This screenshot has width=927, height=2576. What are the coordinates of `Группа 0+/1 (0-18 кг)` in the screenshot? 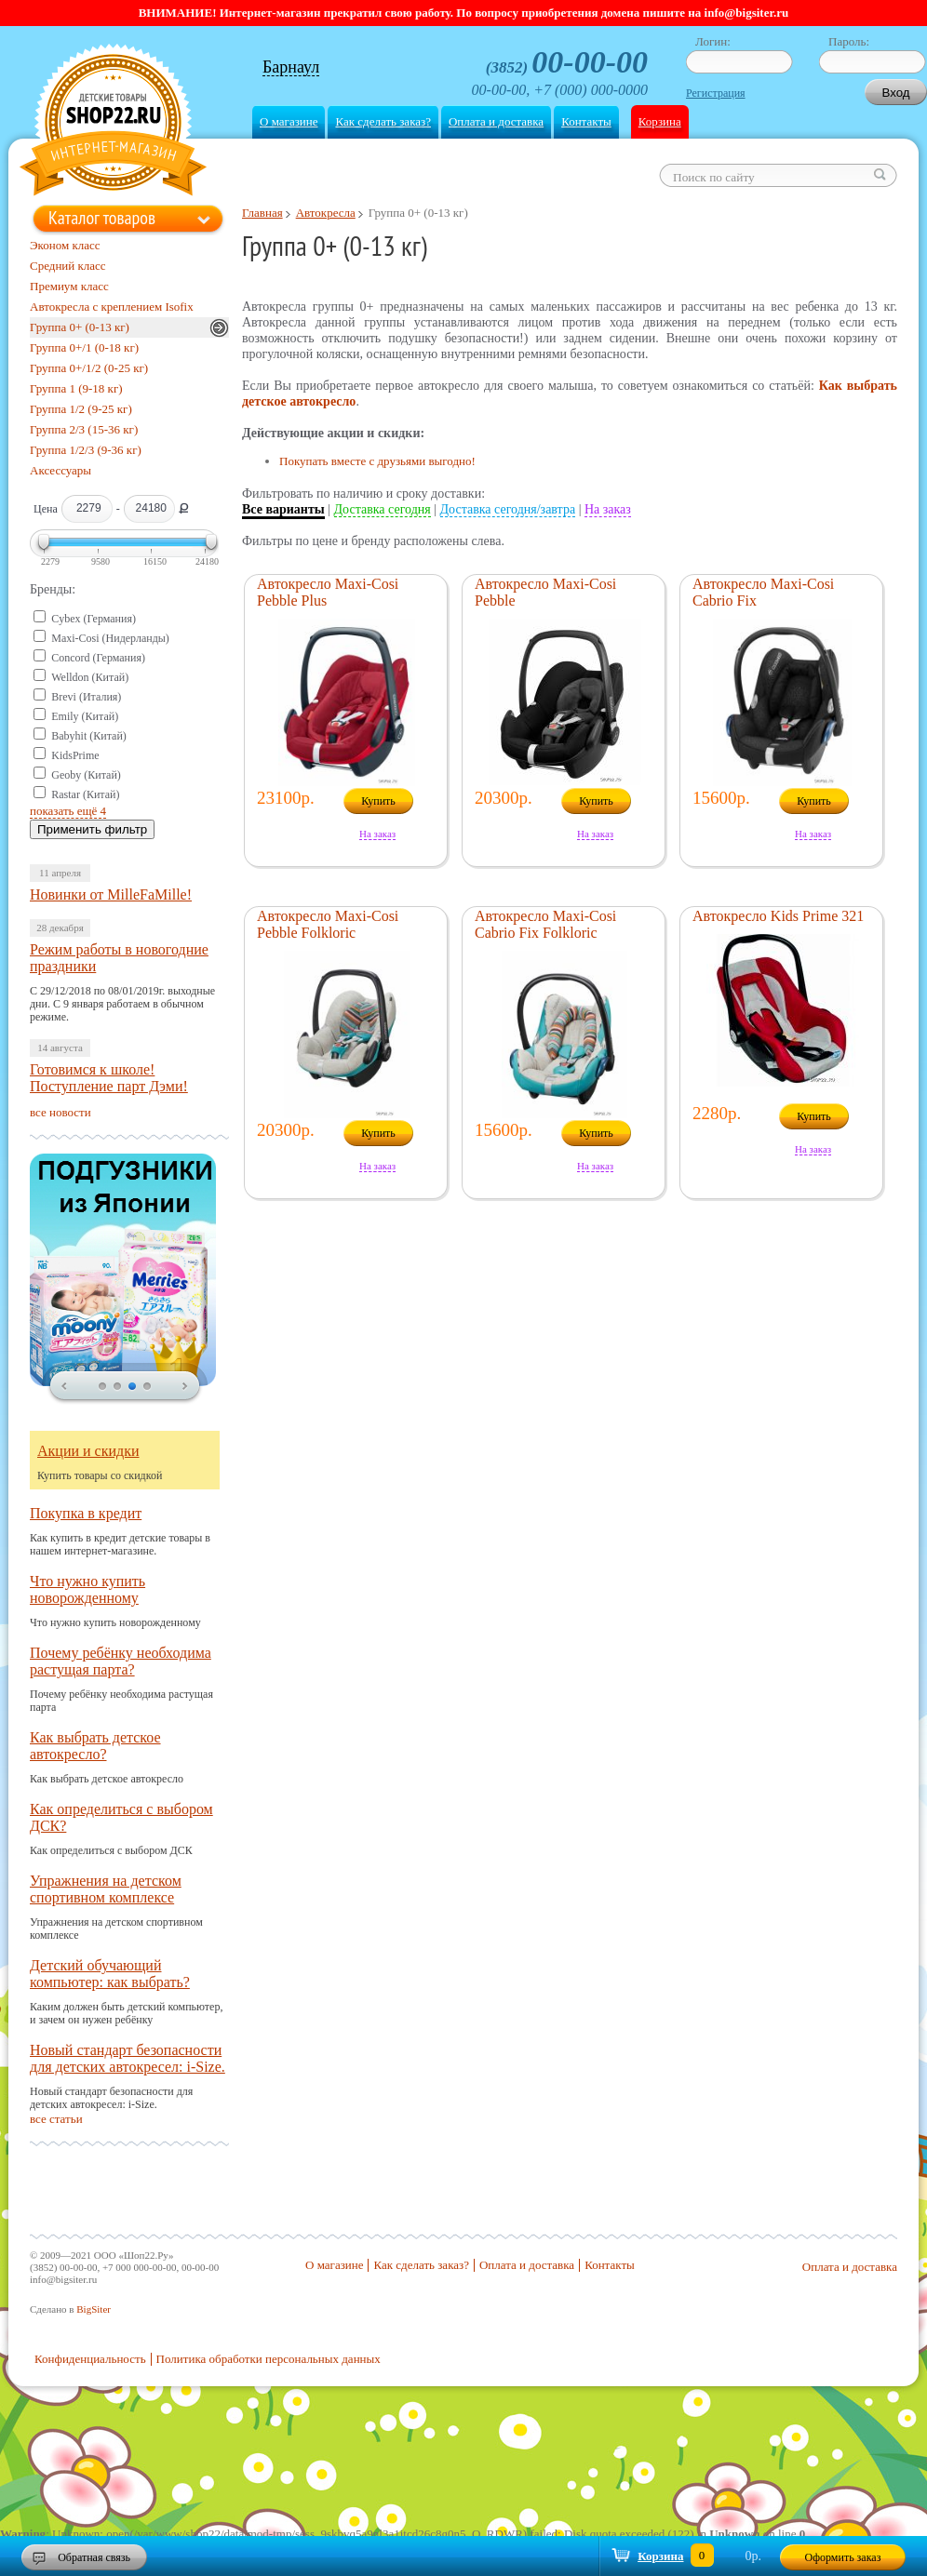 It's located at (84, 347).